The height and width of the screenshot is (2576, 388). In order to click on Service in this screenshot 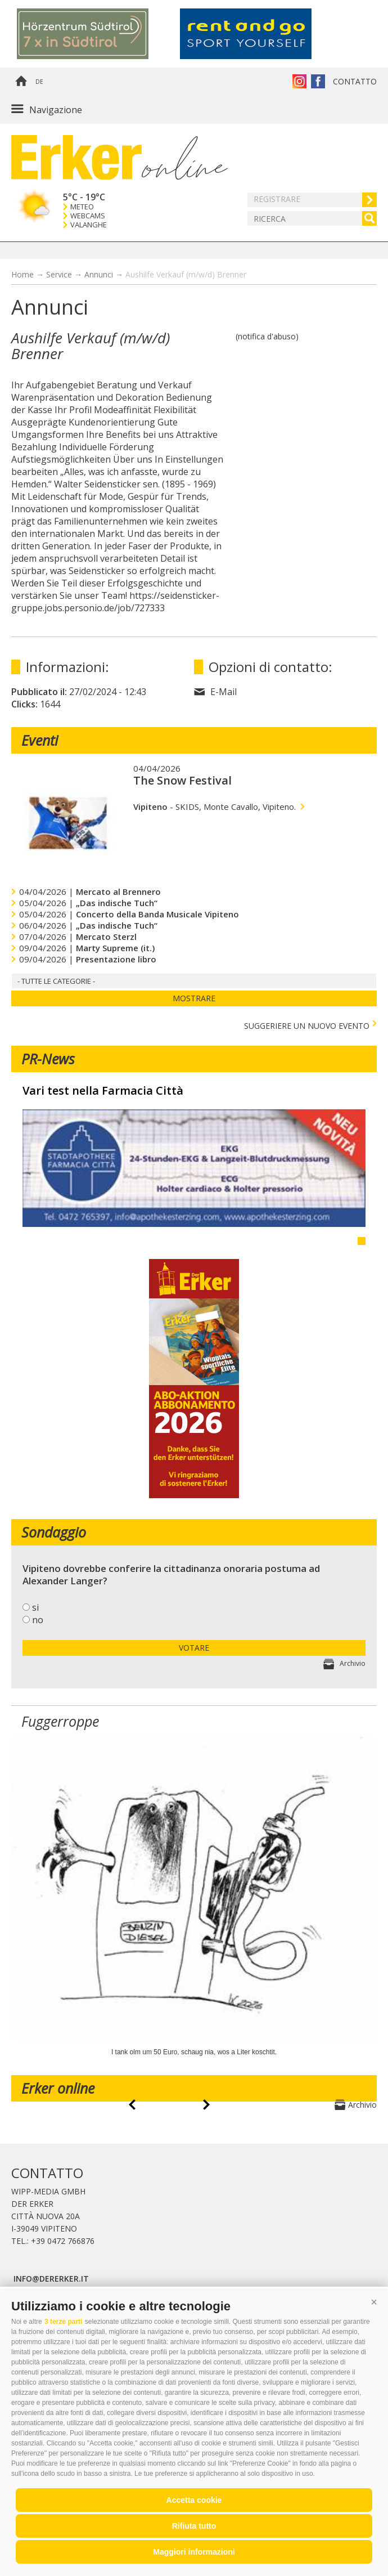, I will do `click(59, 274)`.